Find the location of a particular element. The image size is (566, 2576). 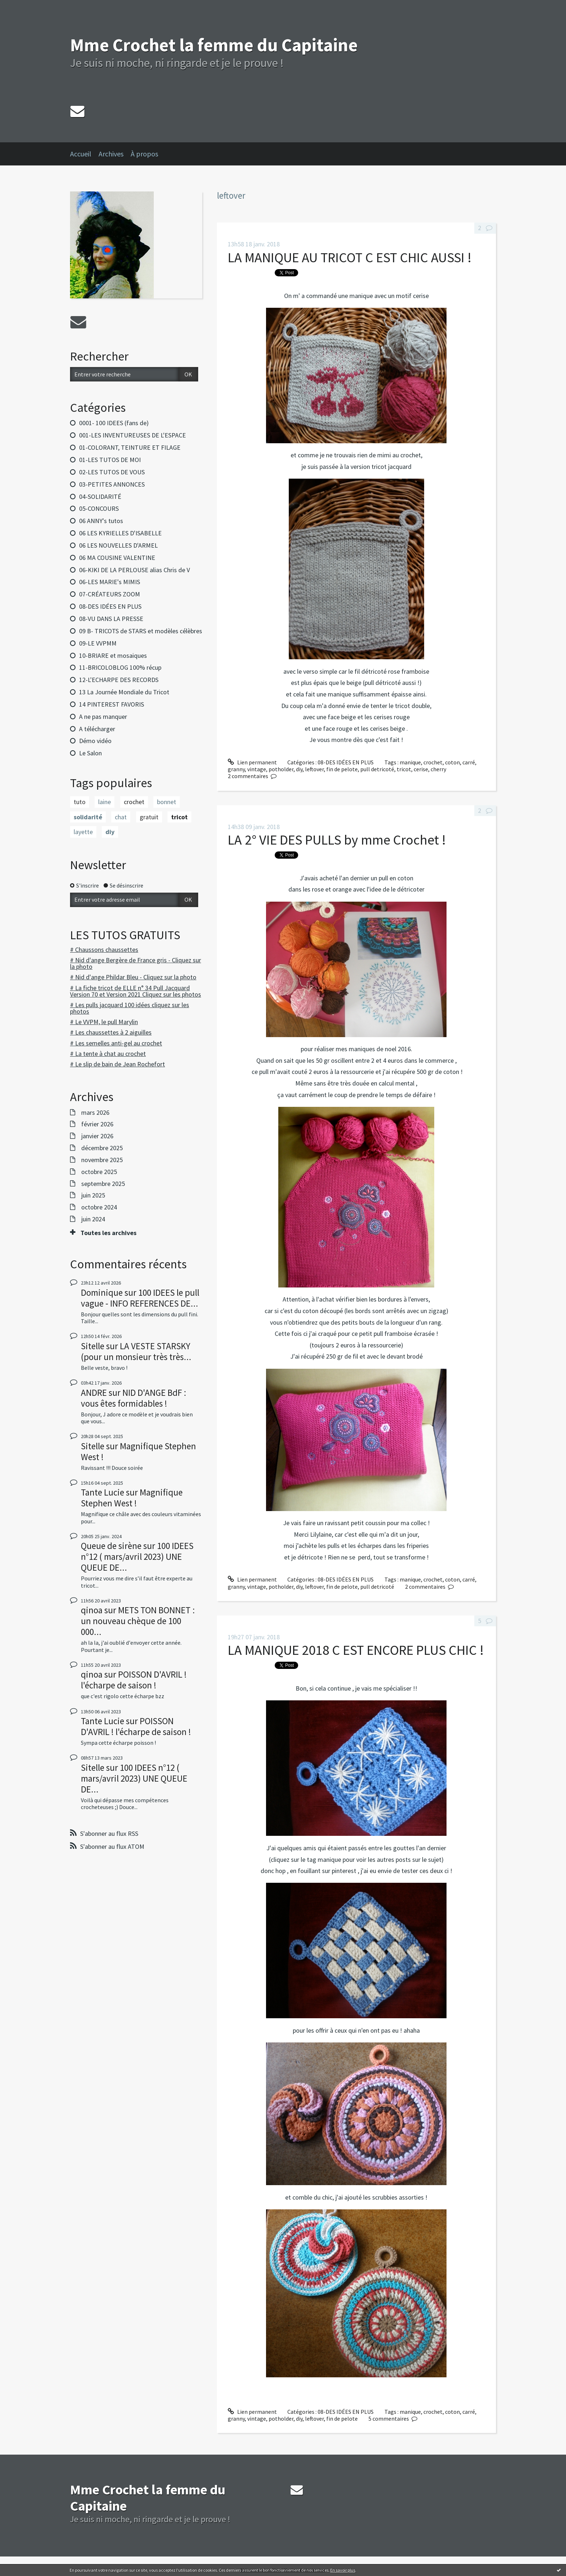

12-L'ECHARPE DES RECORDS is located at coordinates (118, 680).